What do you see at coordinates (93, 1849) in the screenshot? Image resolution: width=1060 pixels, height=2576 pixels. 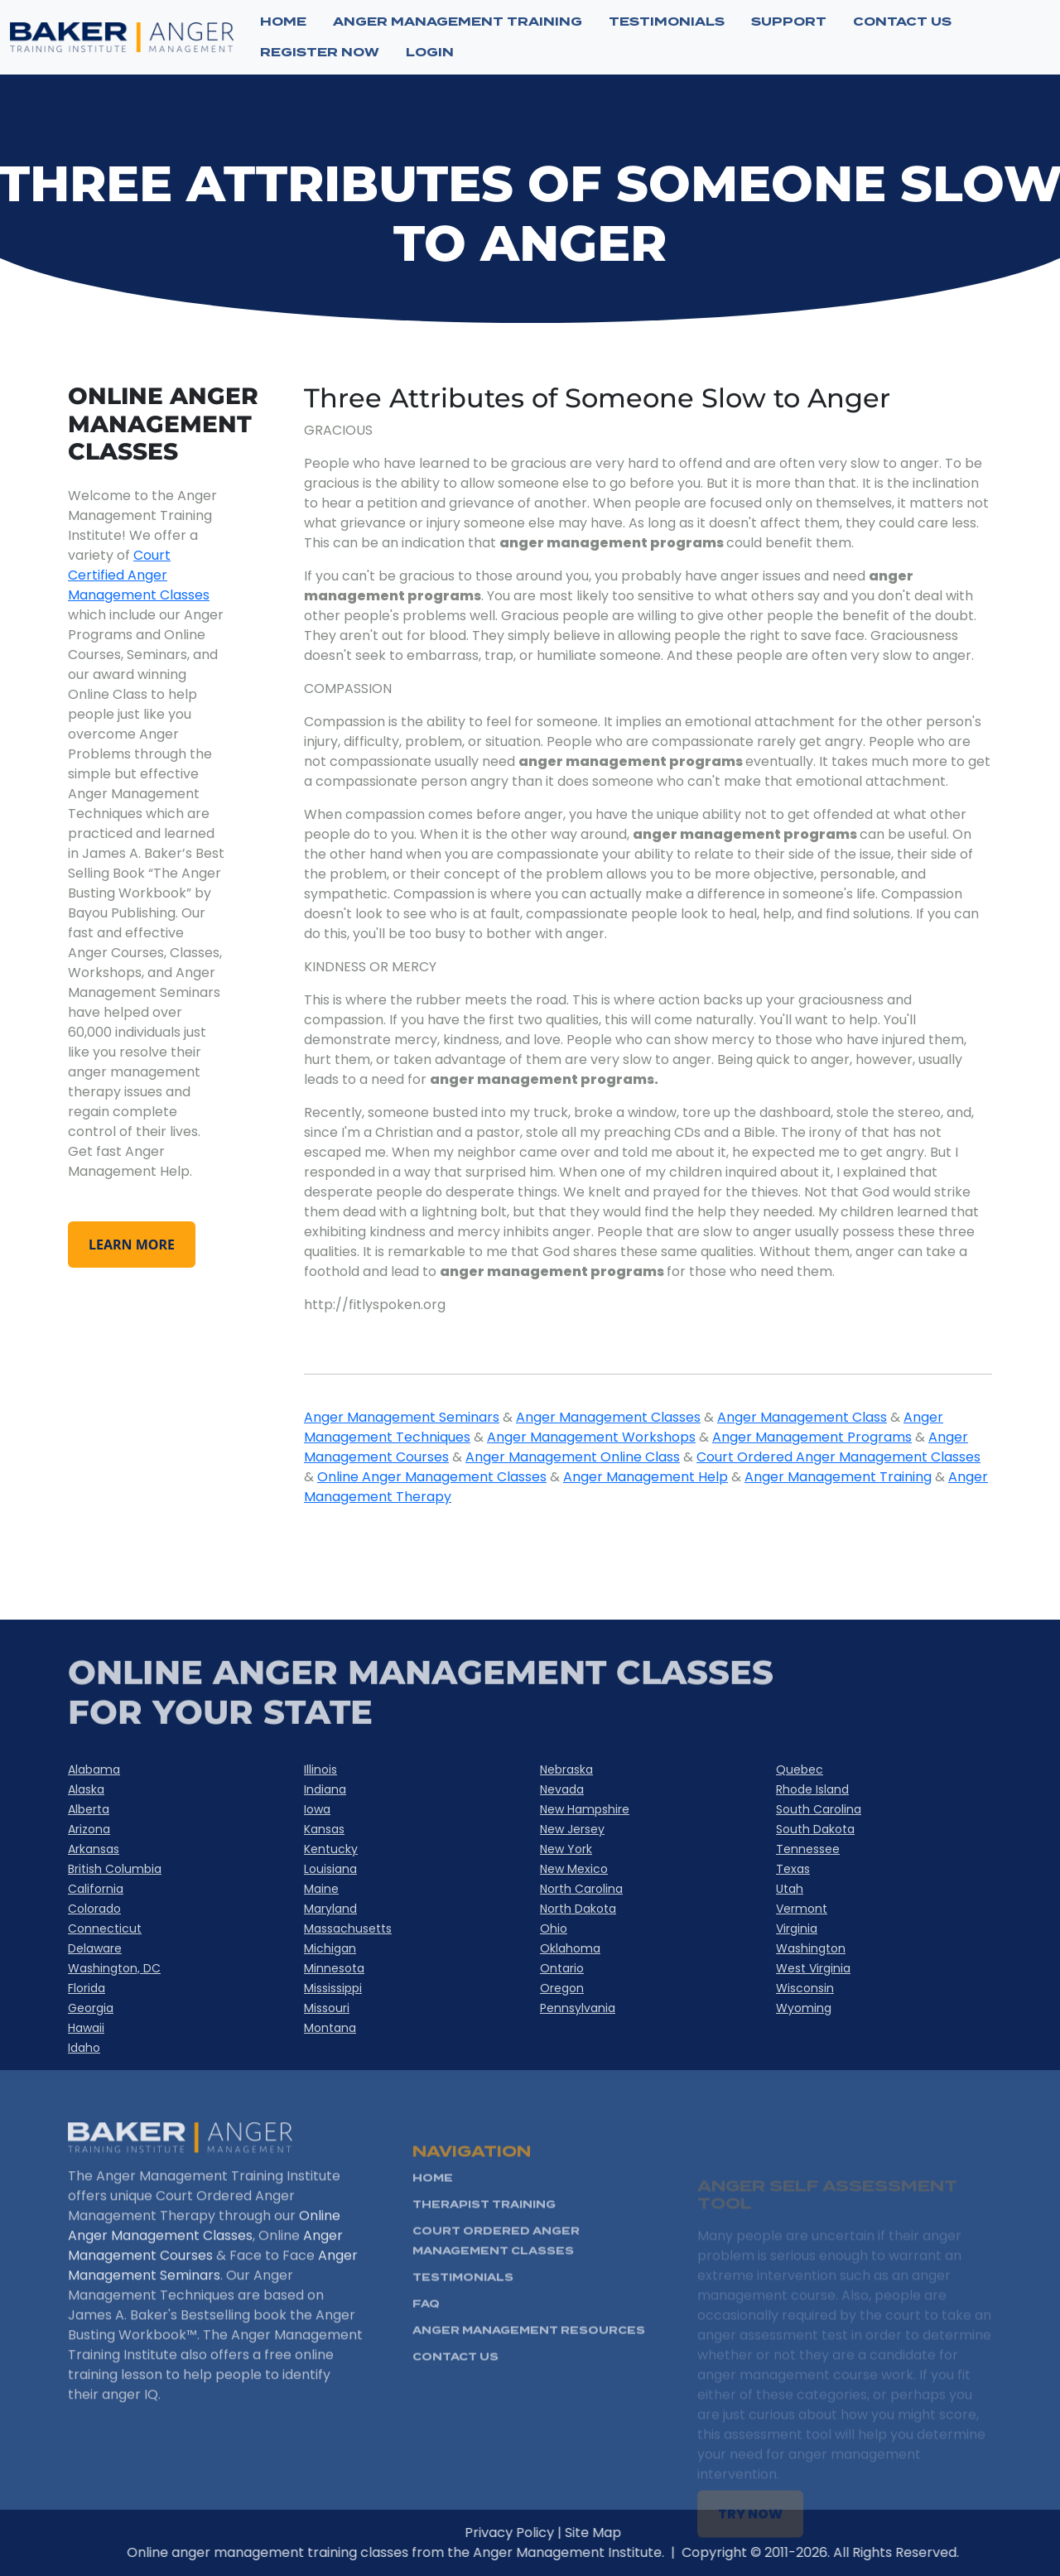 I see `Arkansas` at bounding box center [93, 1849].